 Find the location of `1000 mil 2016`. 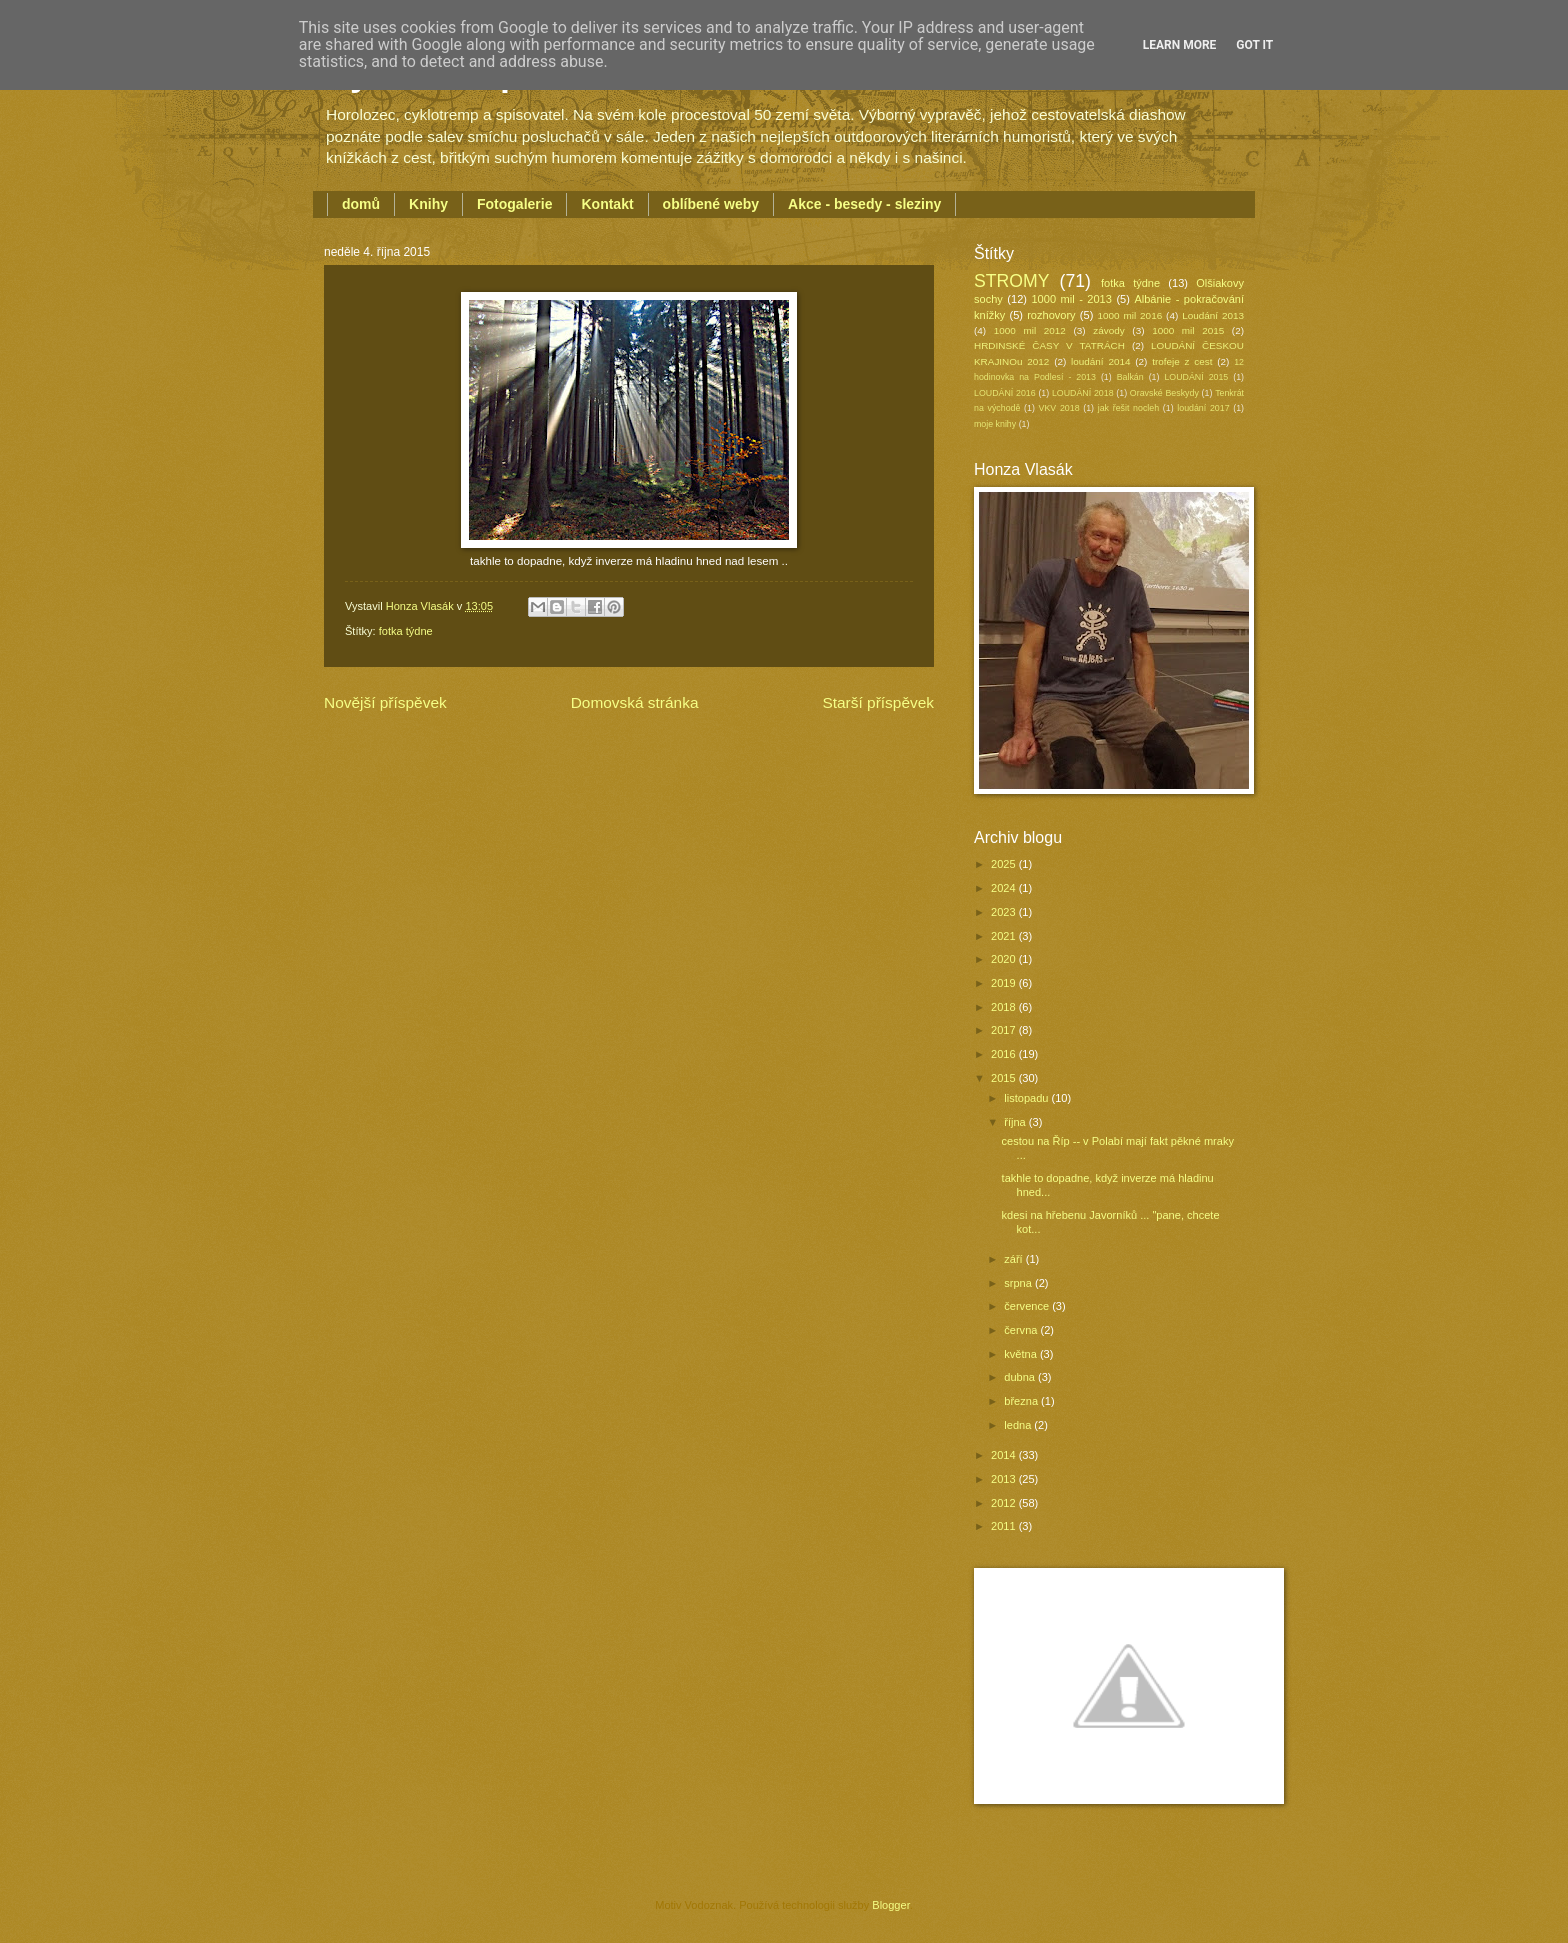

1000 mil 2016 is located at coordinates (1130, 315).